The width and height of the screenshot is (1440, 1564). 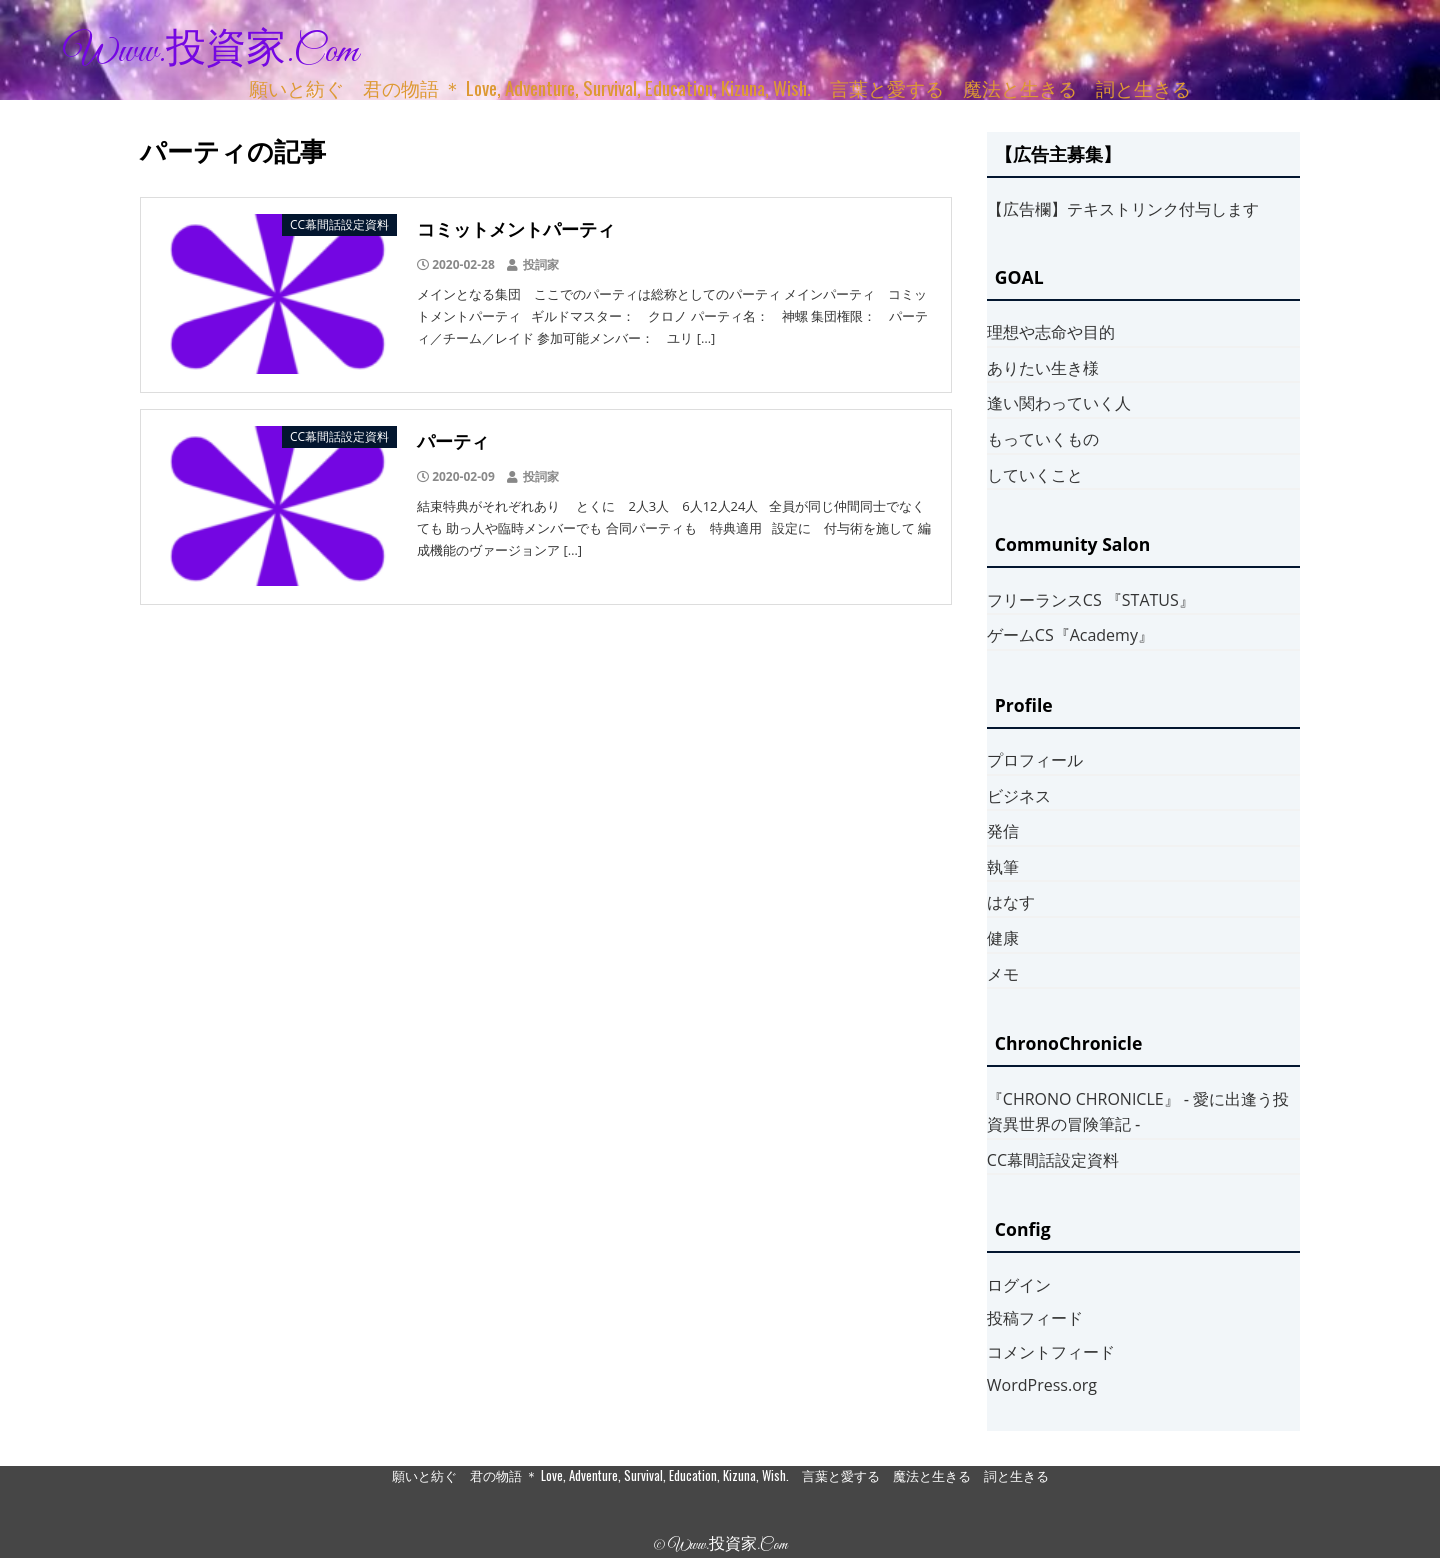 I want to click on www.投資家.com, so click(x=211, y=52).